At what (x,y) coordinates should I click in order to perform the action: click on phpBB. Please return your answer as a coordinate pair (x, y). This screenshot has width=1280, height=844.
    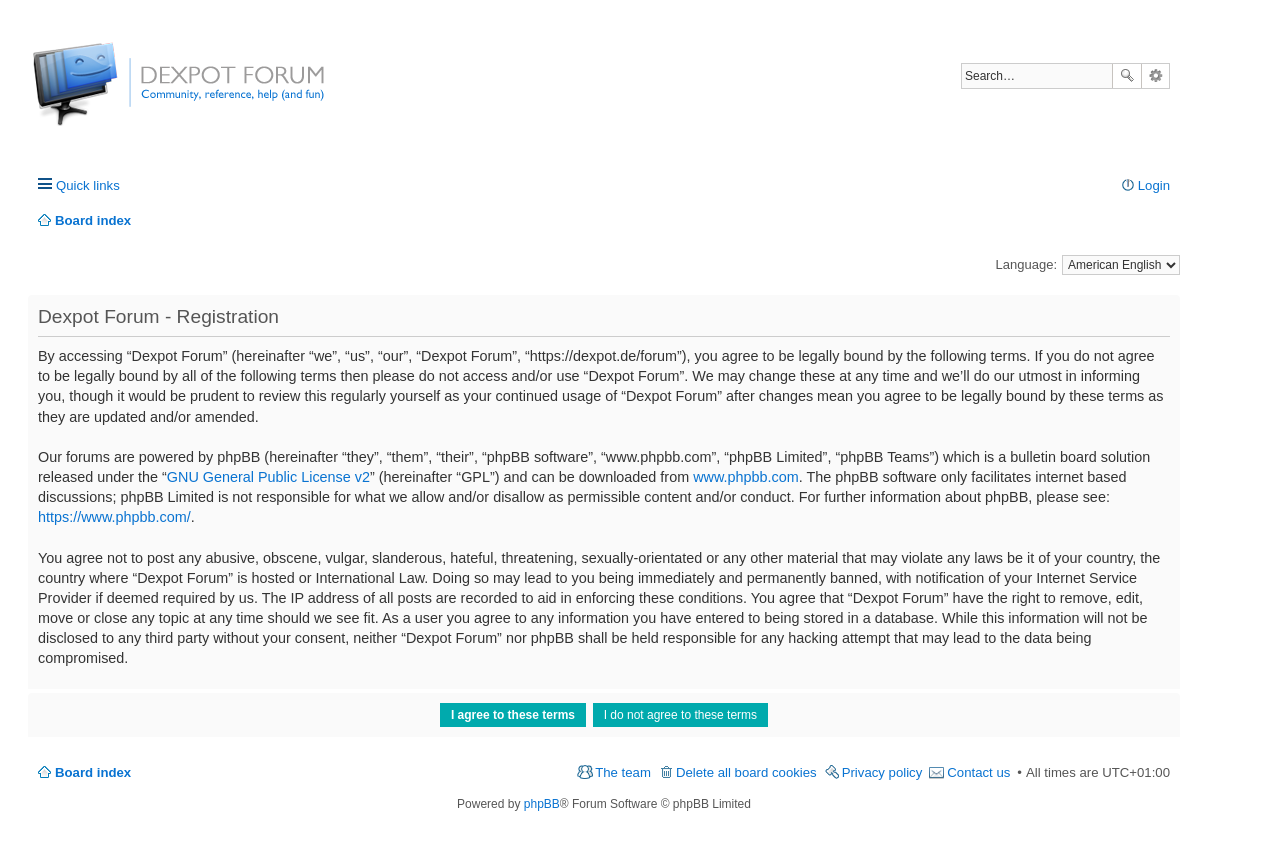
    Looking at the image, I should click on (542, 804).